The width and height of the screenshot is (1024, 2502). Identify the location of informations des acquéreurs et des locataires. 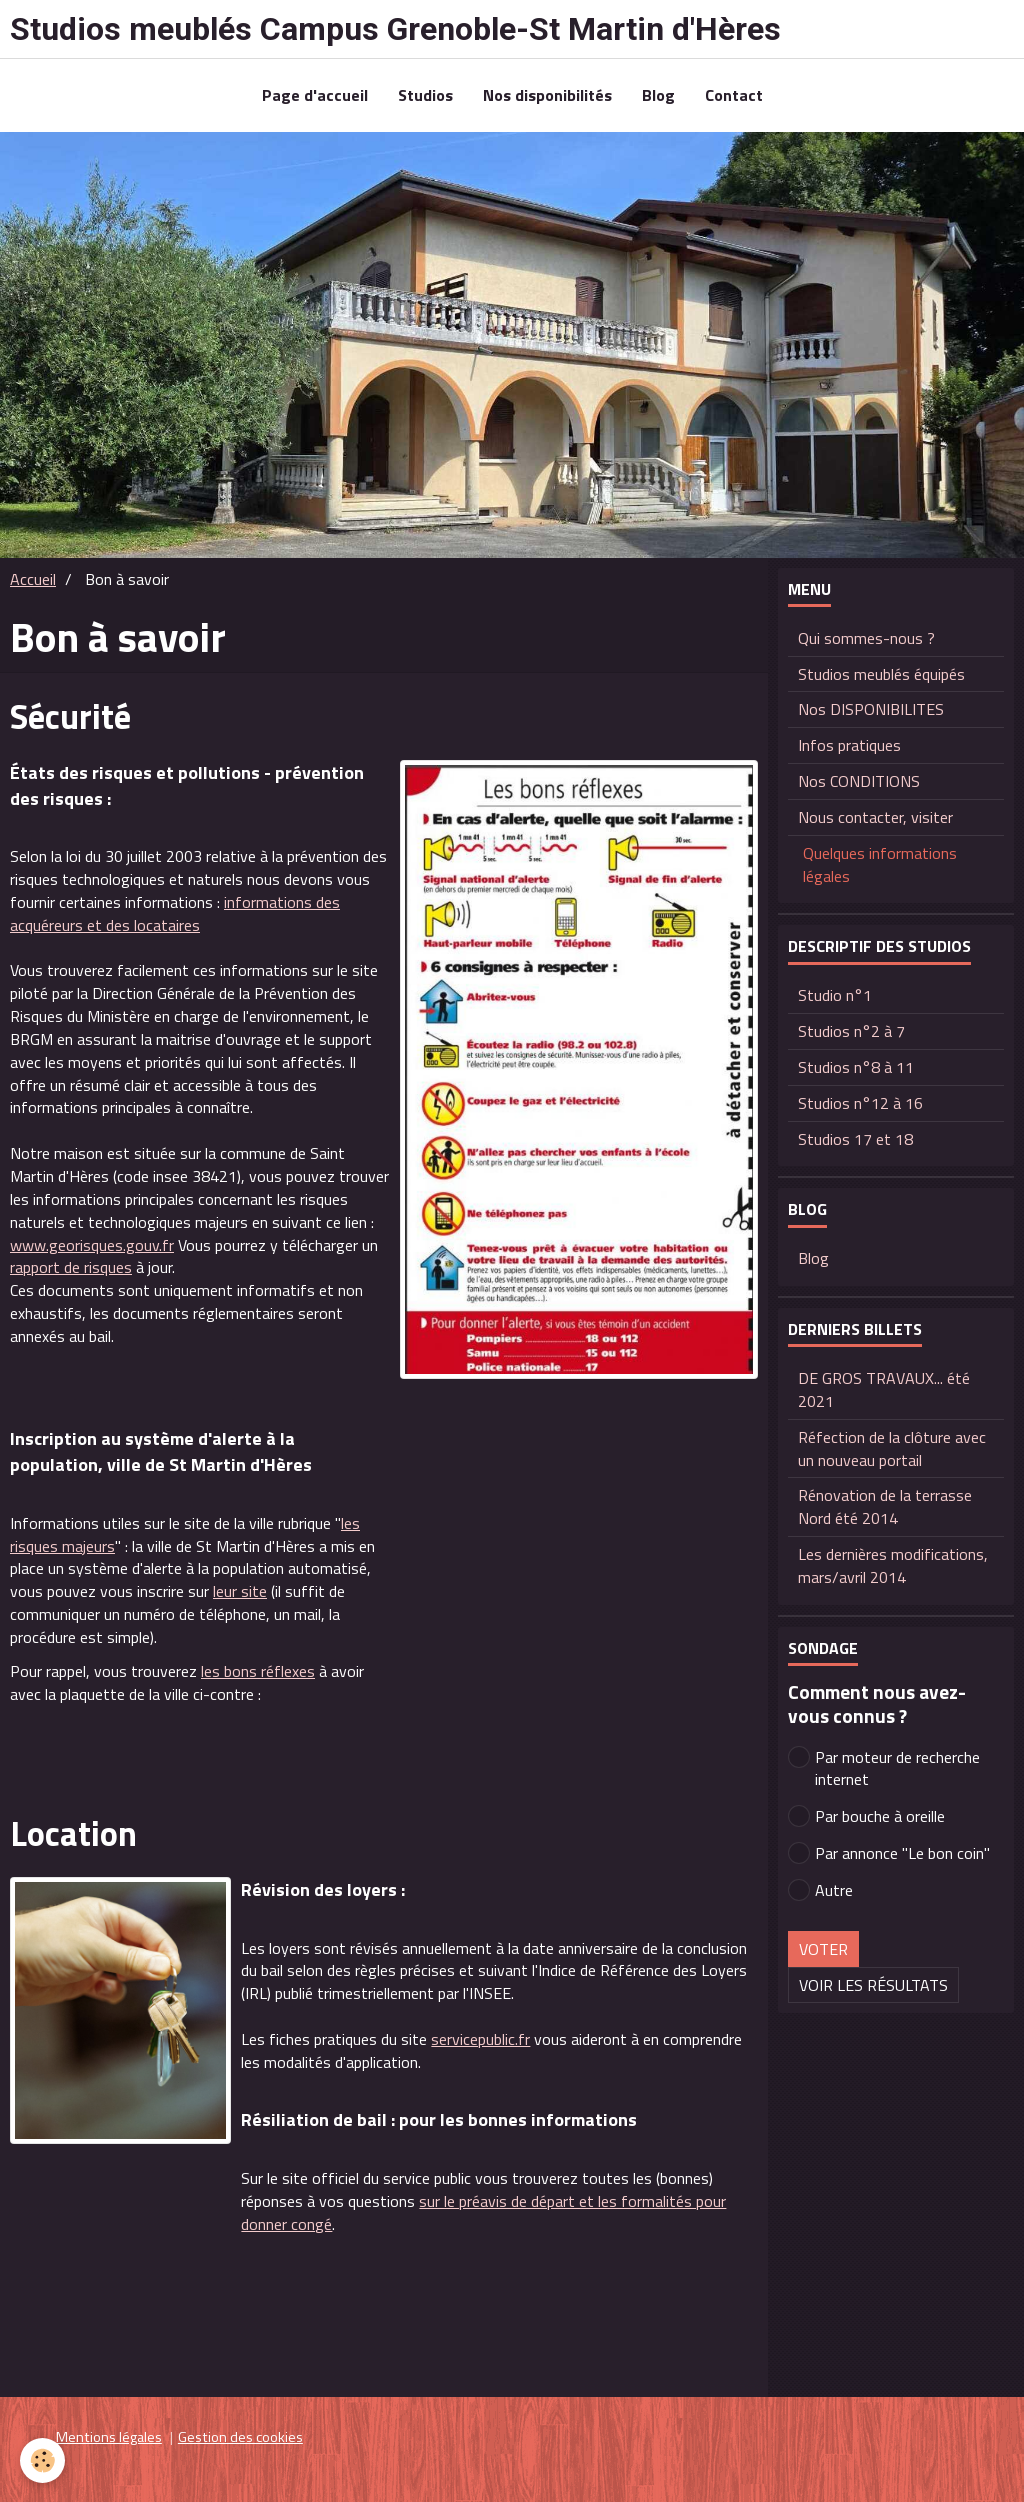
(175, 913).